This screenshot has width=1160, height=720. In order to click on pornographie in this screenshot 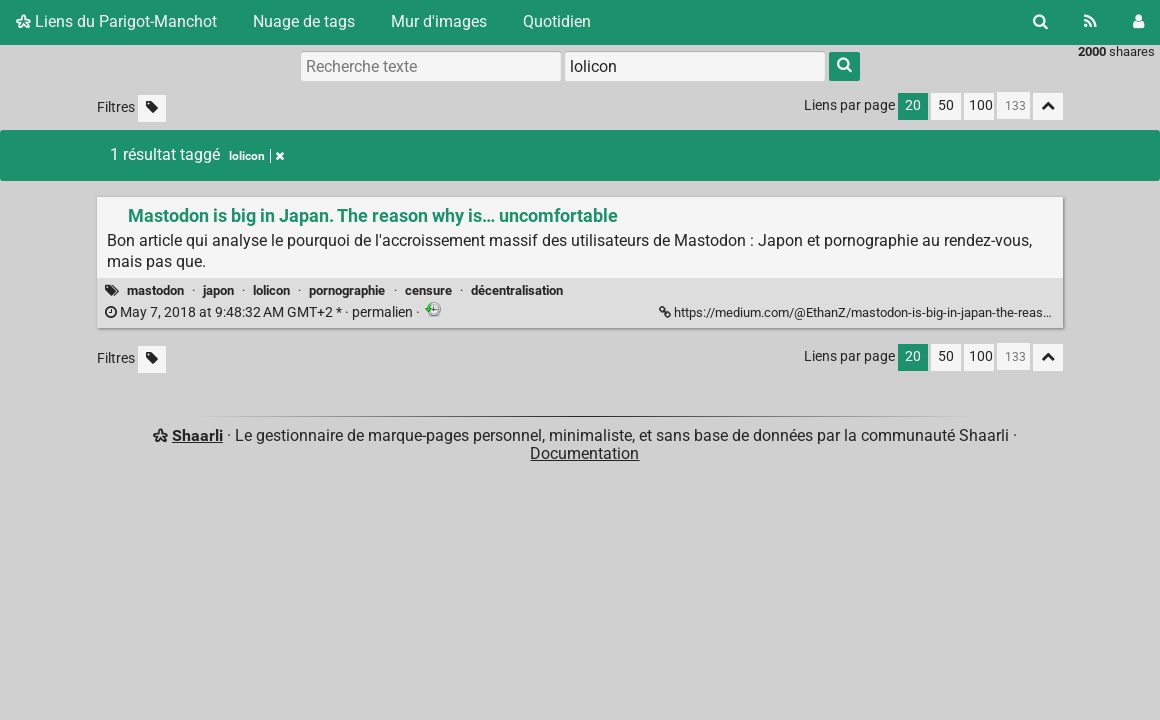, I will do `click(347, 290)`.